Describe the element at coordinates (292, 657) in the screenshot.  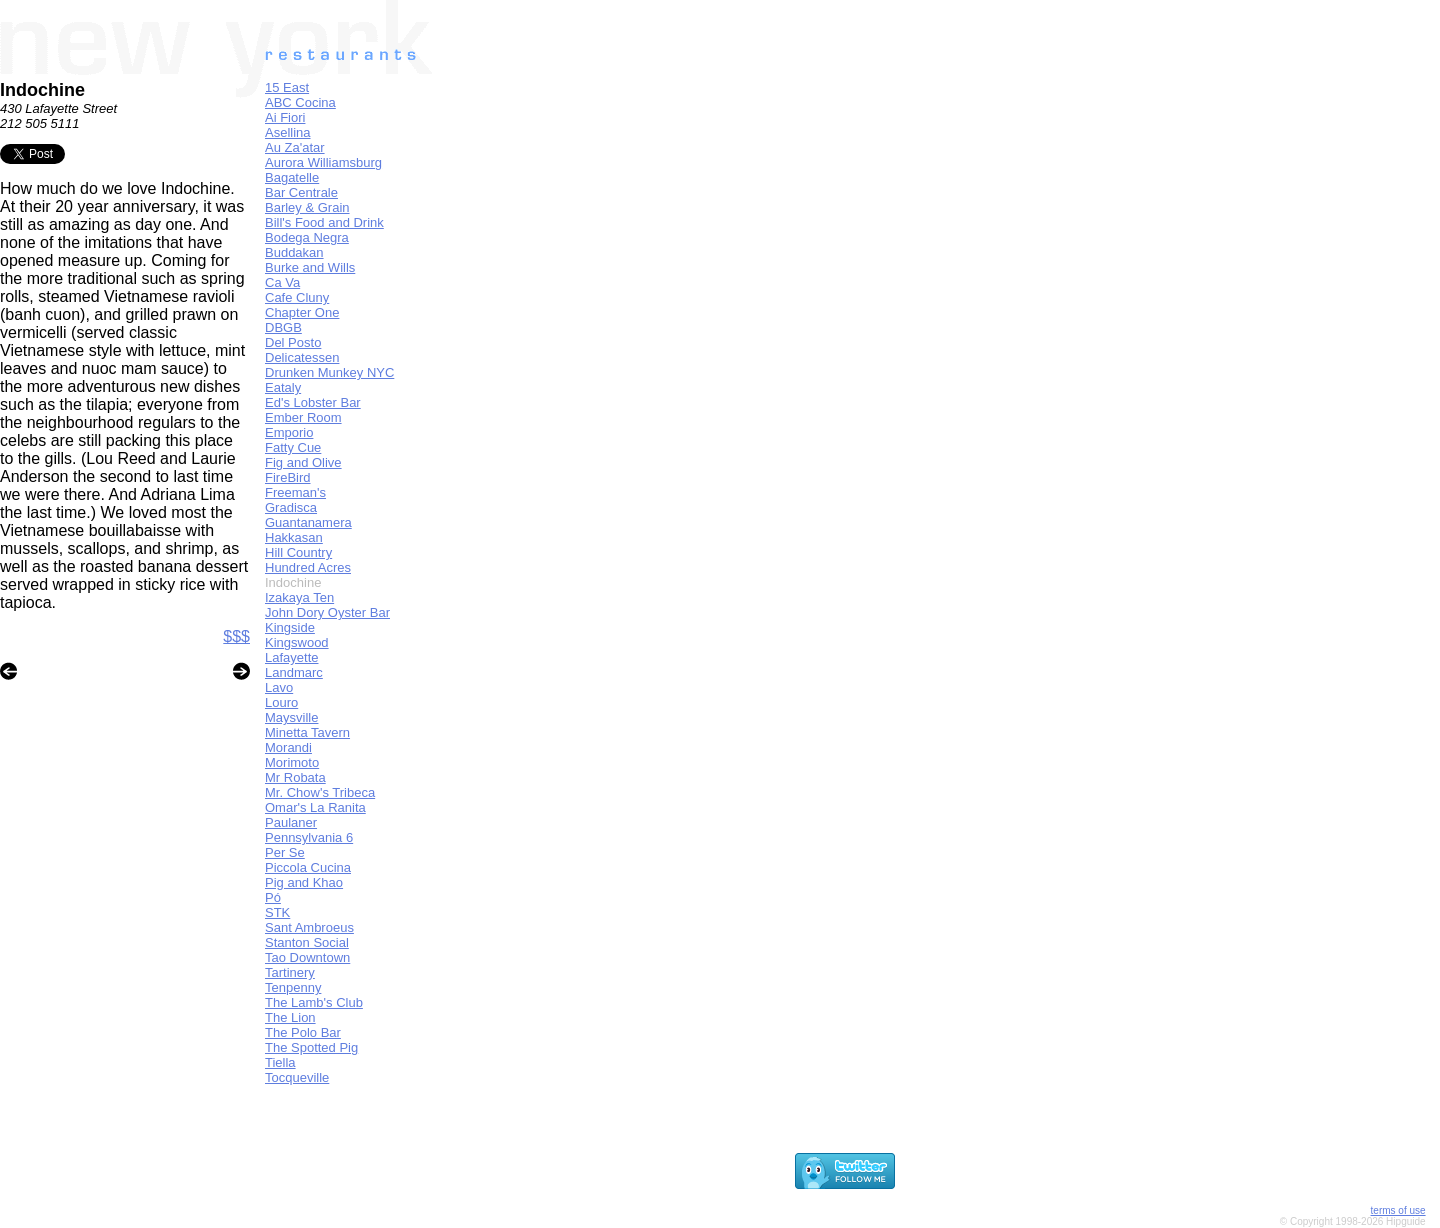
I see `Lafayette` at that location.